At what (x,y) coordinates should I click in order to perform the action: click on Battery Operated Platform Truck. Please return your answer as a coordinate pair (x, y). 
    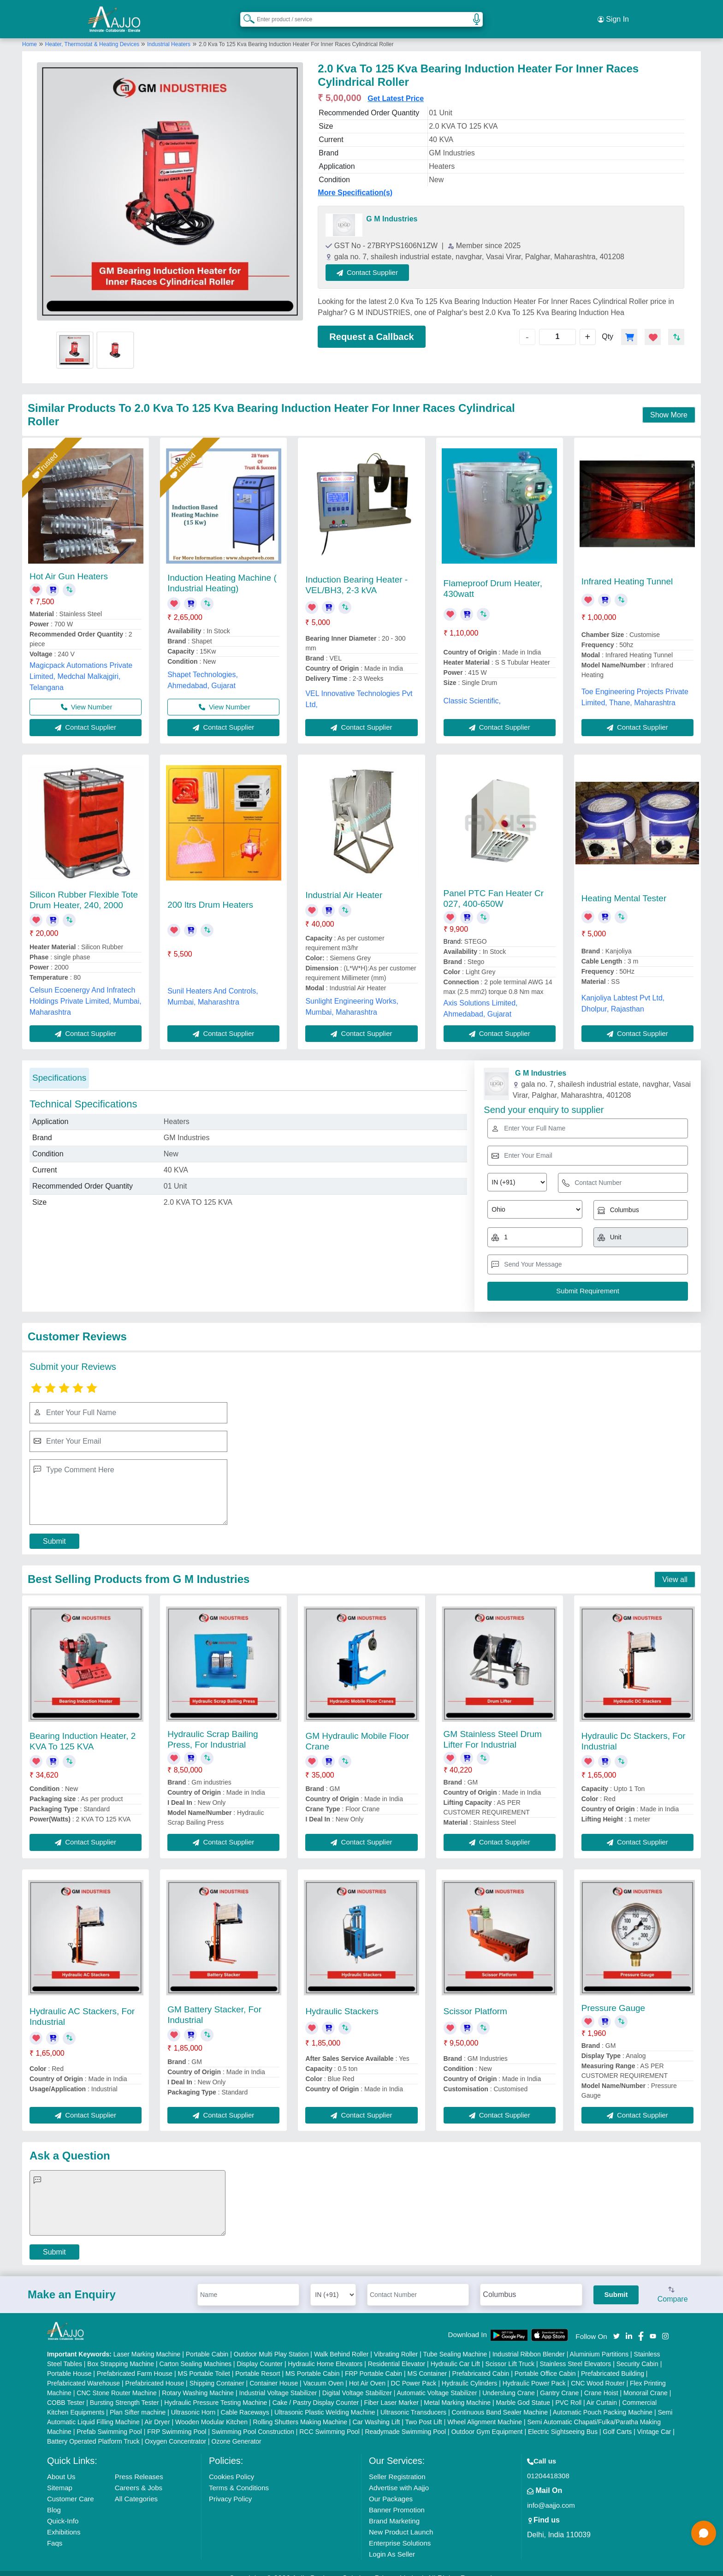
    Looking at the image, I should click on (93, 2430).